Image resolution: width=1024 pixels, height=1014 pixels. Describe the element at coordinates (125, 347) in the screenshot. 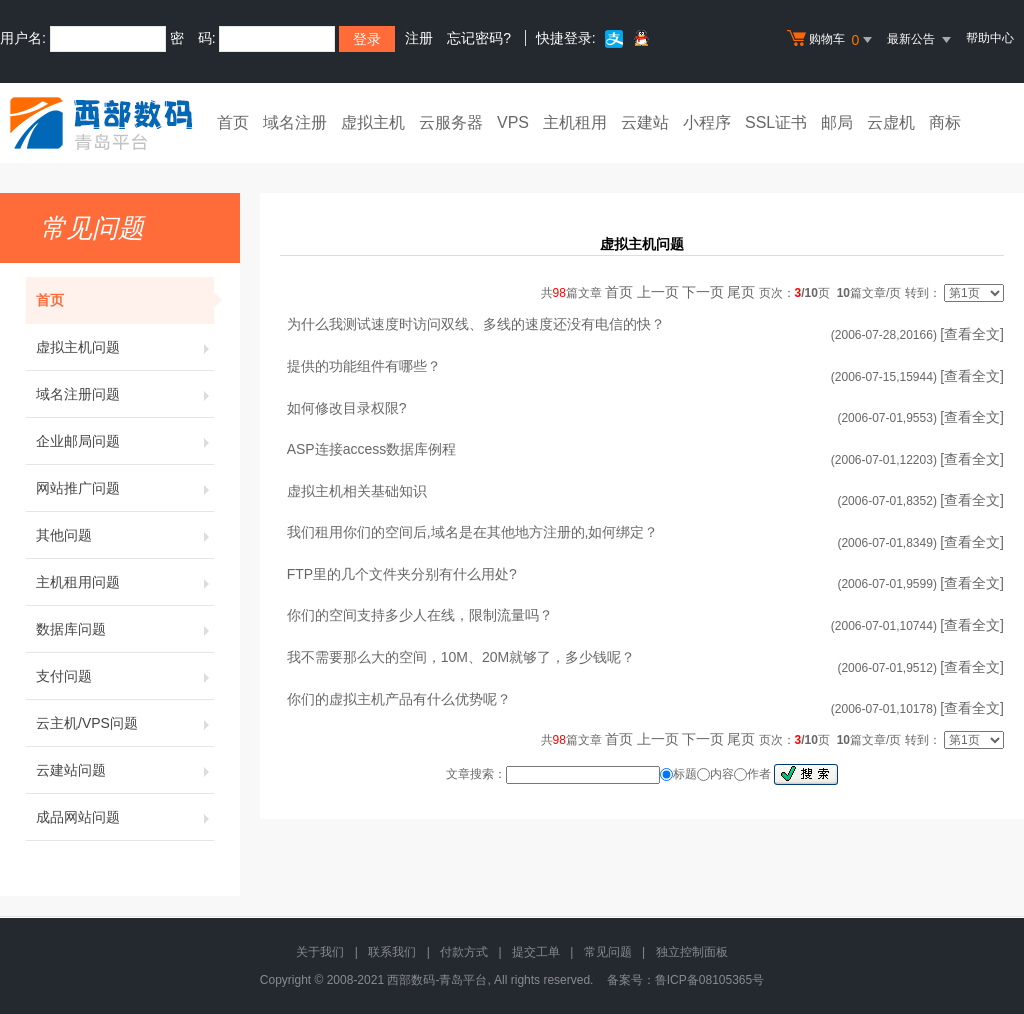

I see `虚拟主机问题` at that location.